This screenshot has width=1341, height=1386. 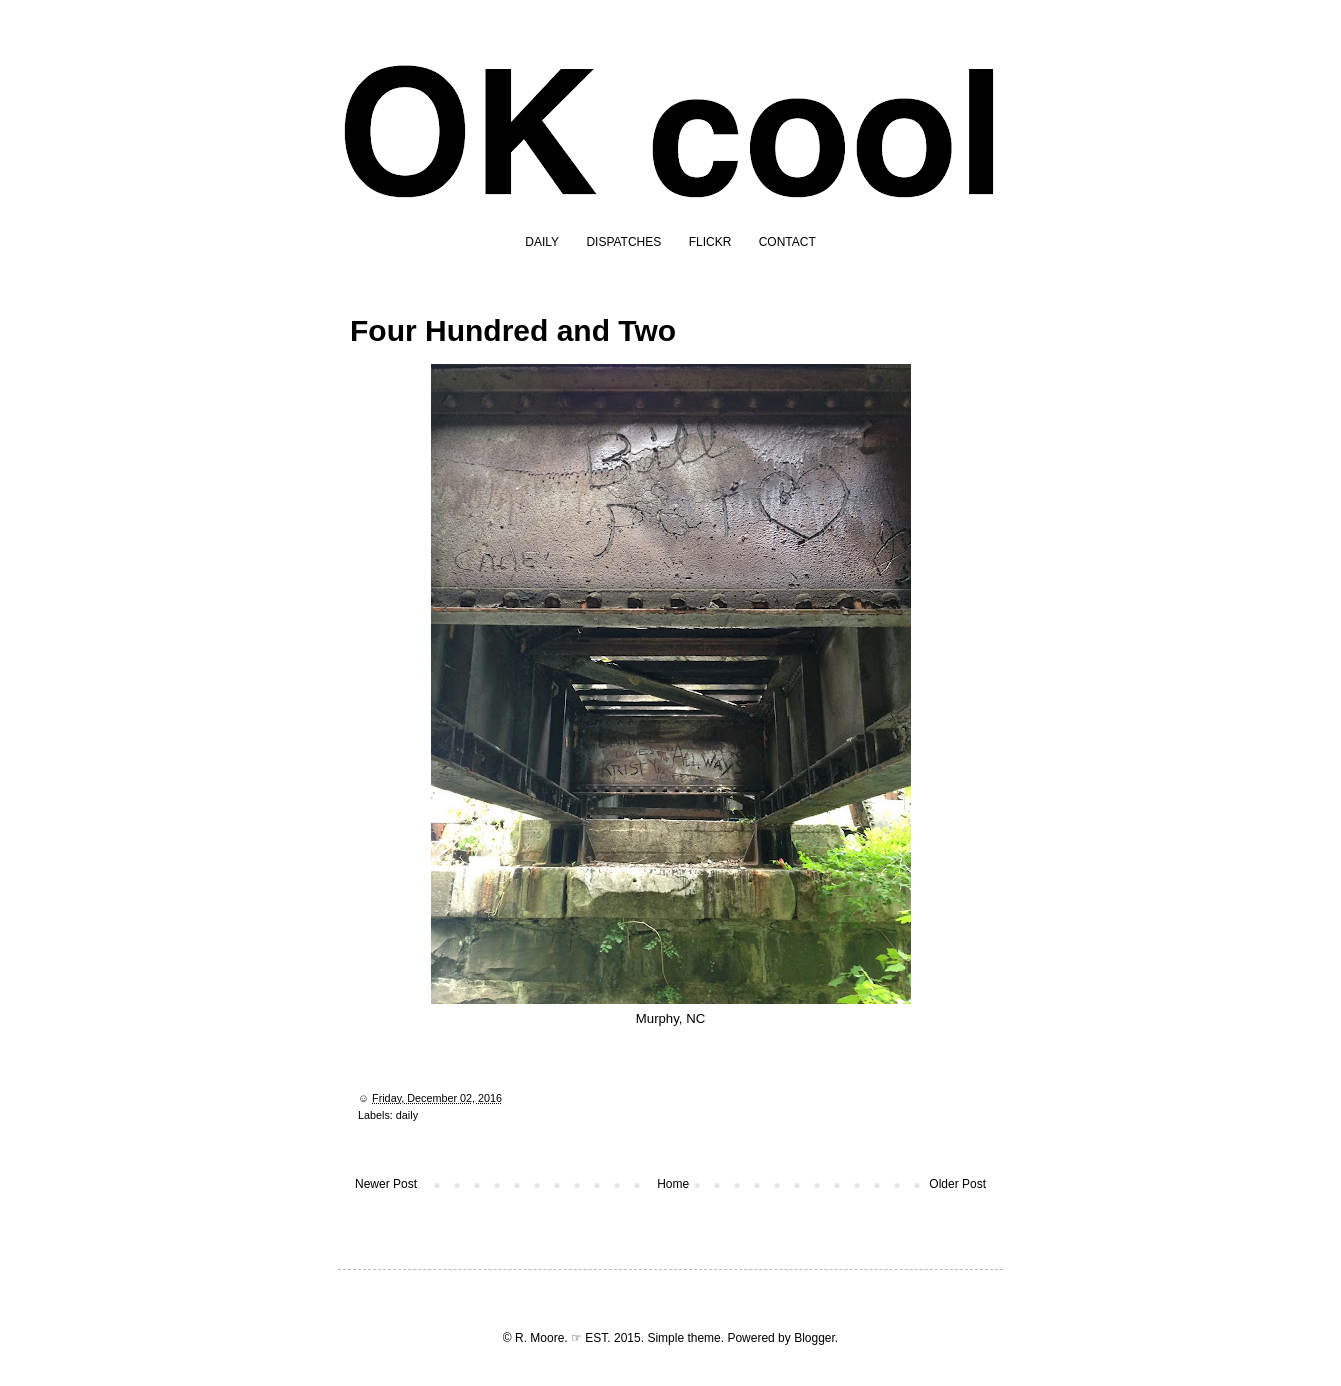 I want to click on CONTACT, so click(x=787, y=242).